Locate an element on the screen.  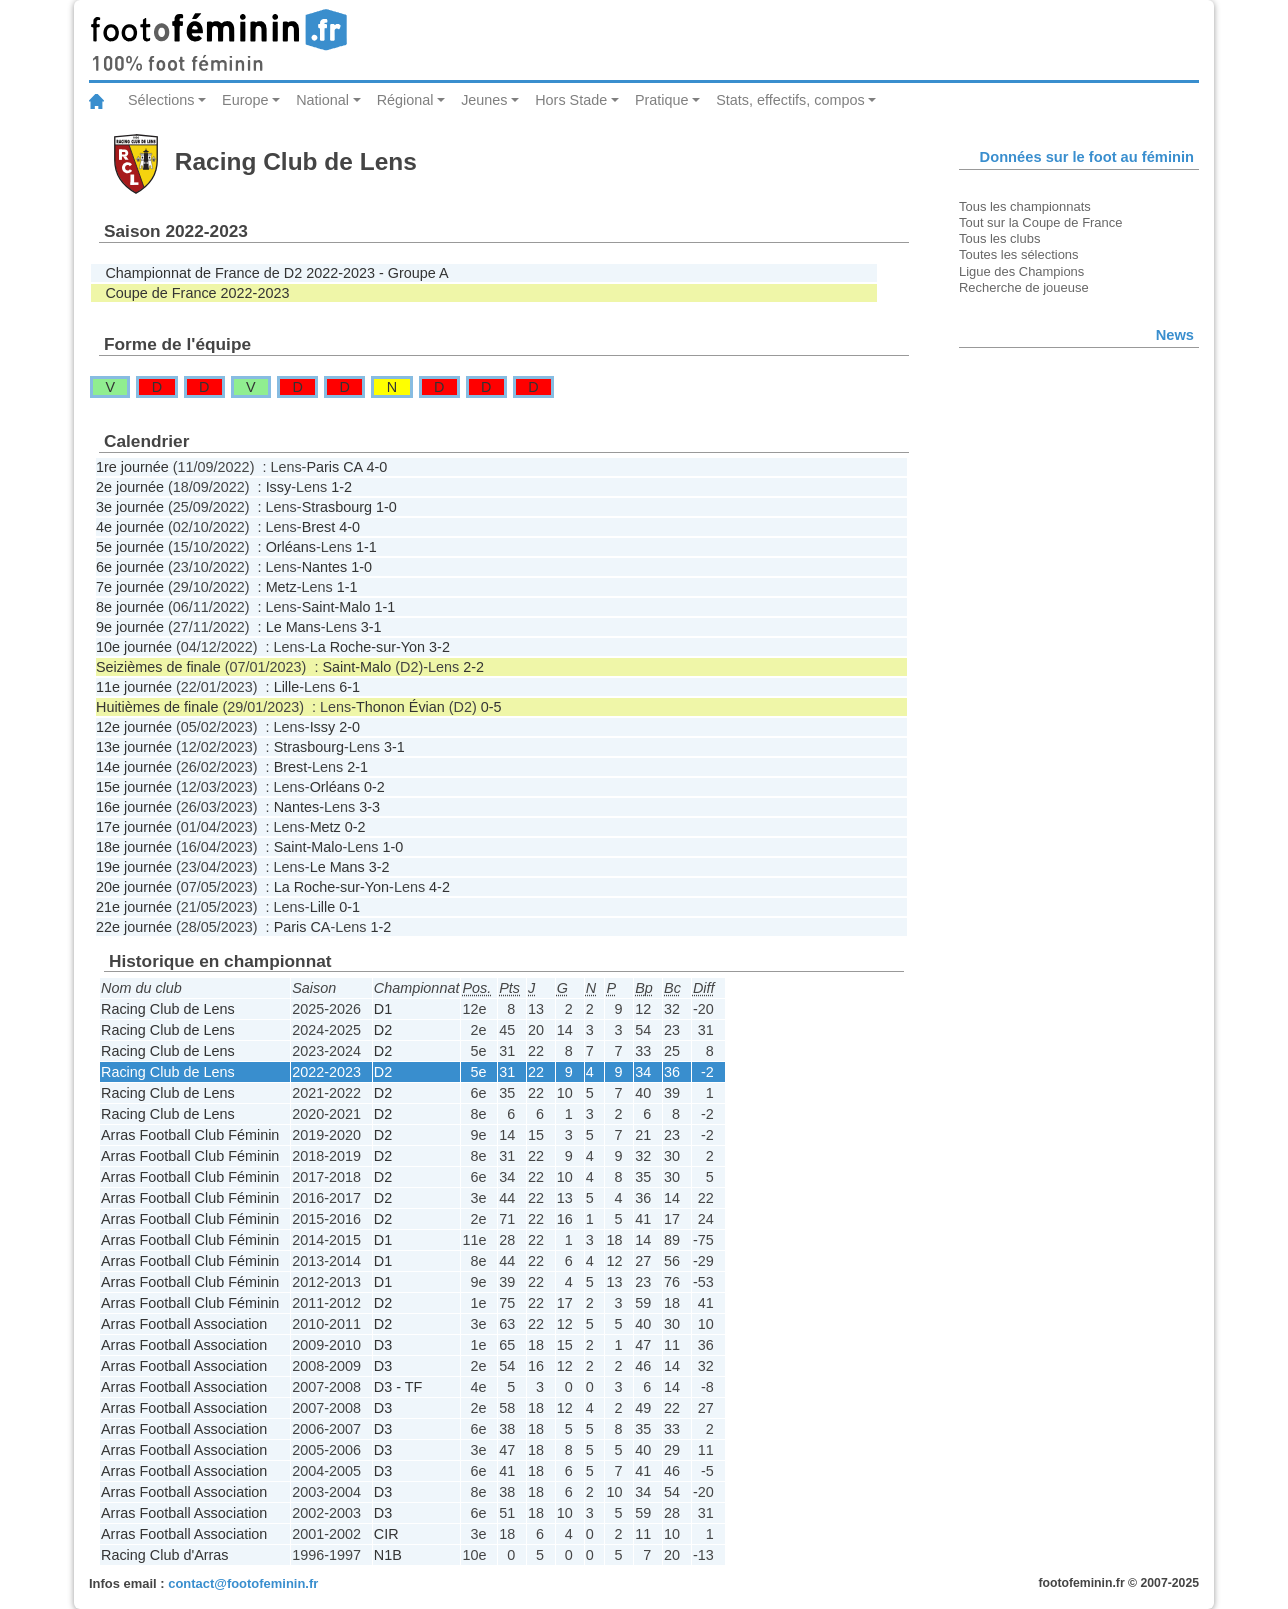
3-3 is located at coordinates (369, 807).